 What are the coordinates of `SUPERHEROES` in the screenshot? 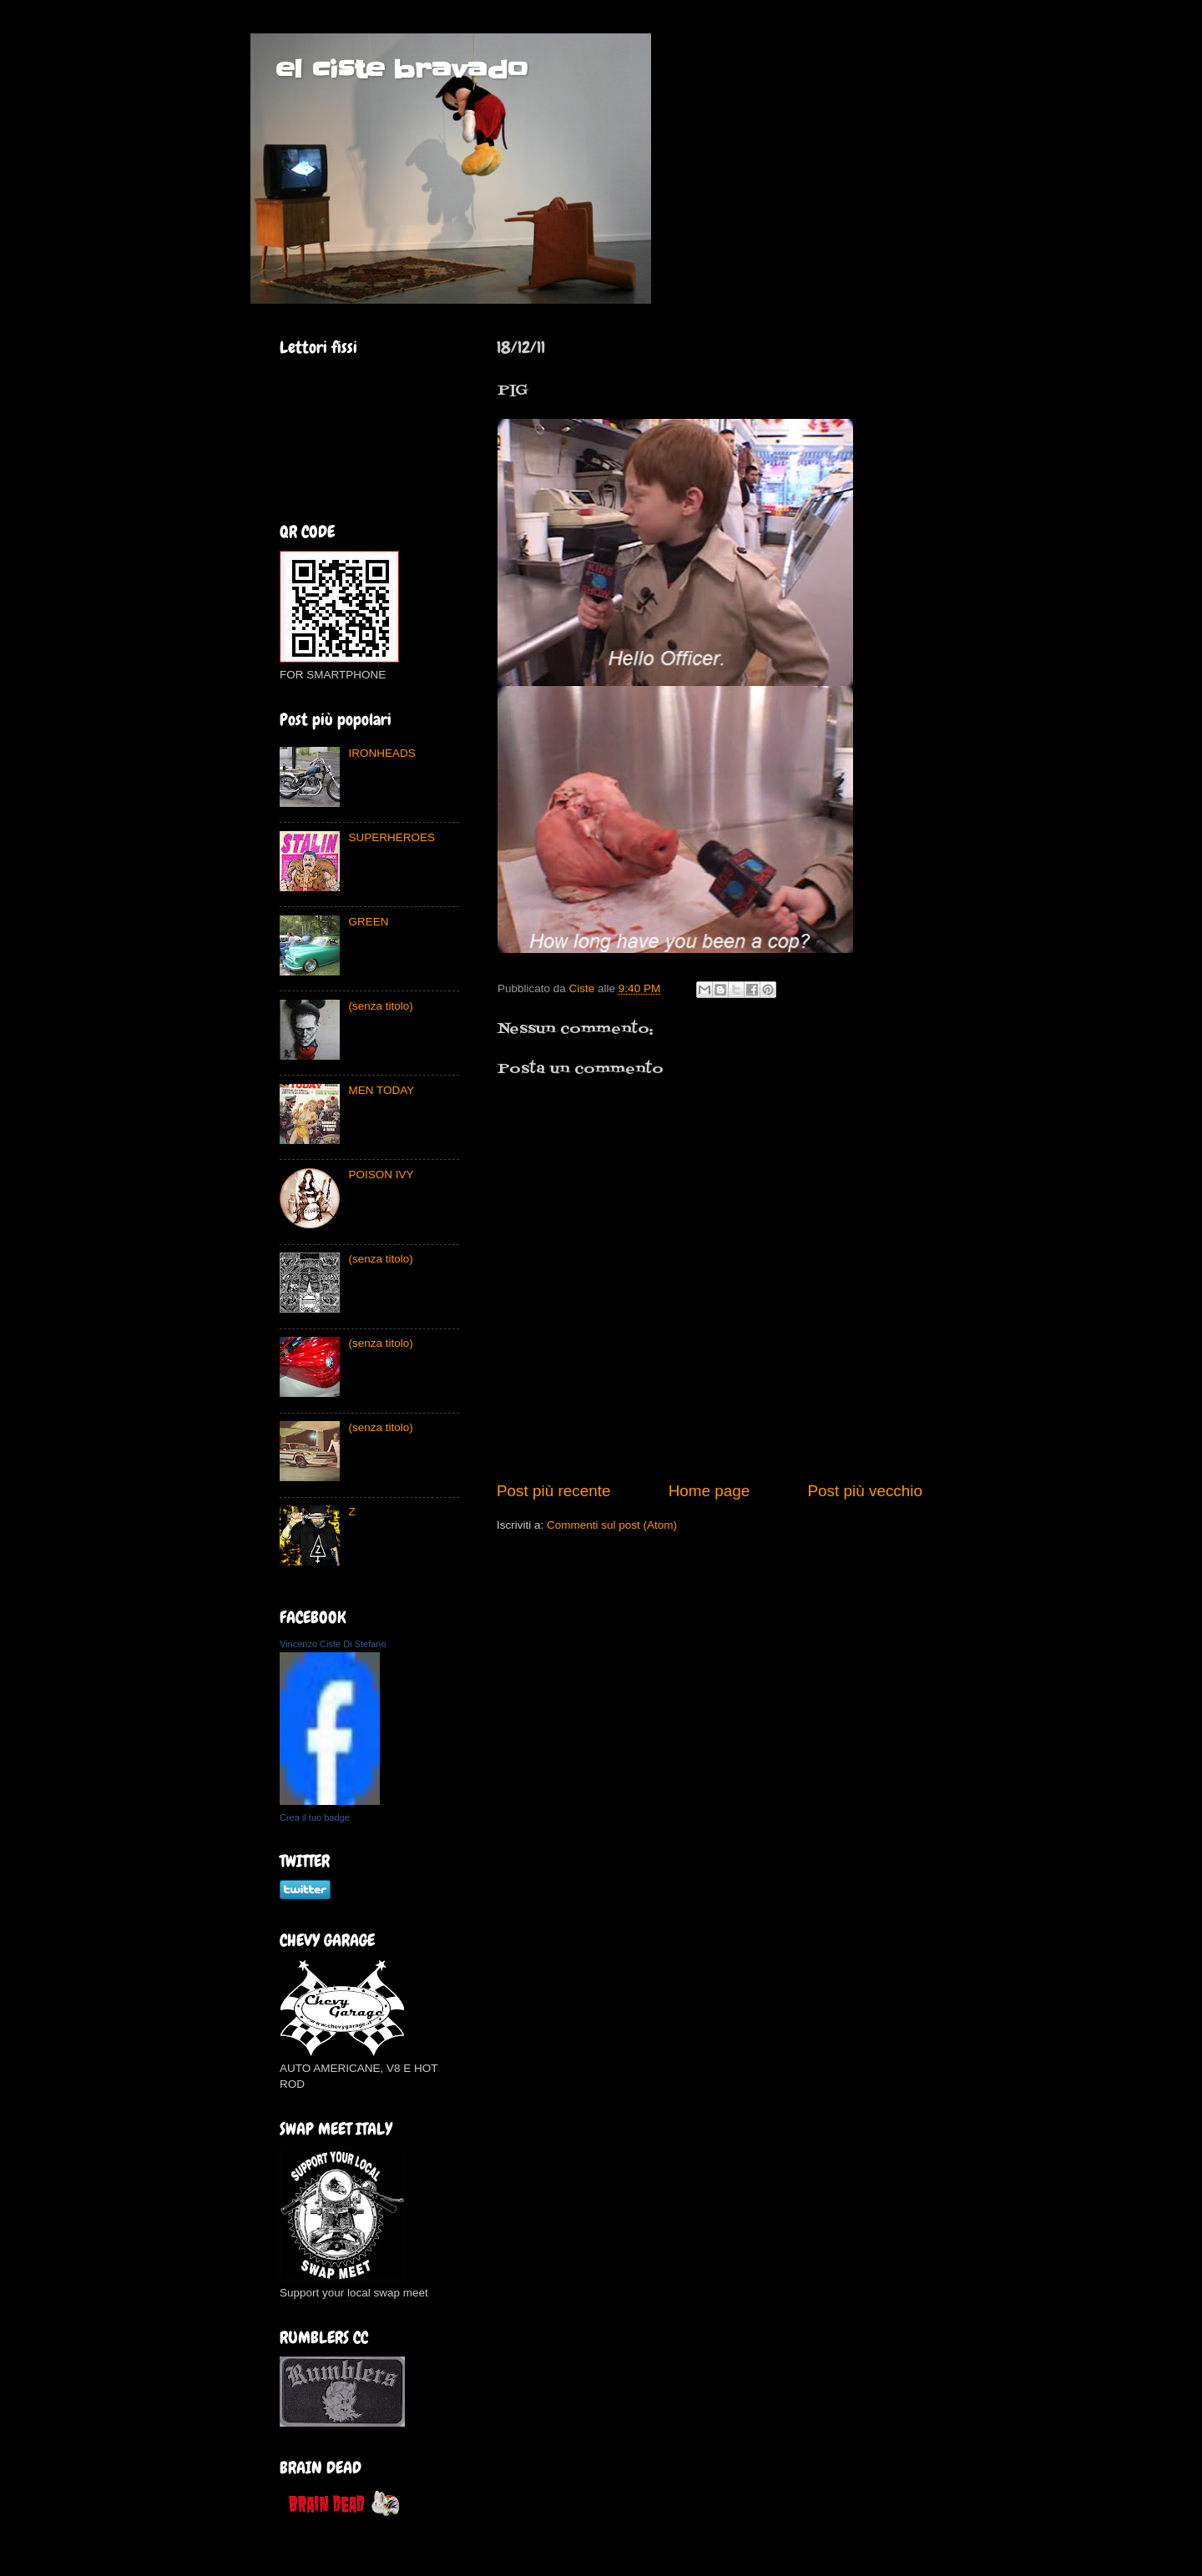 It's located at (391, 837).